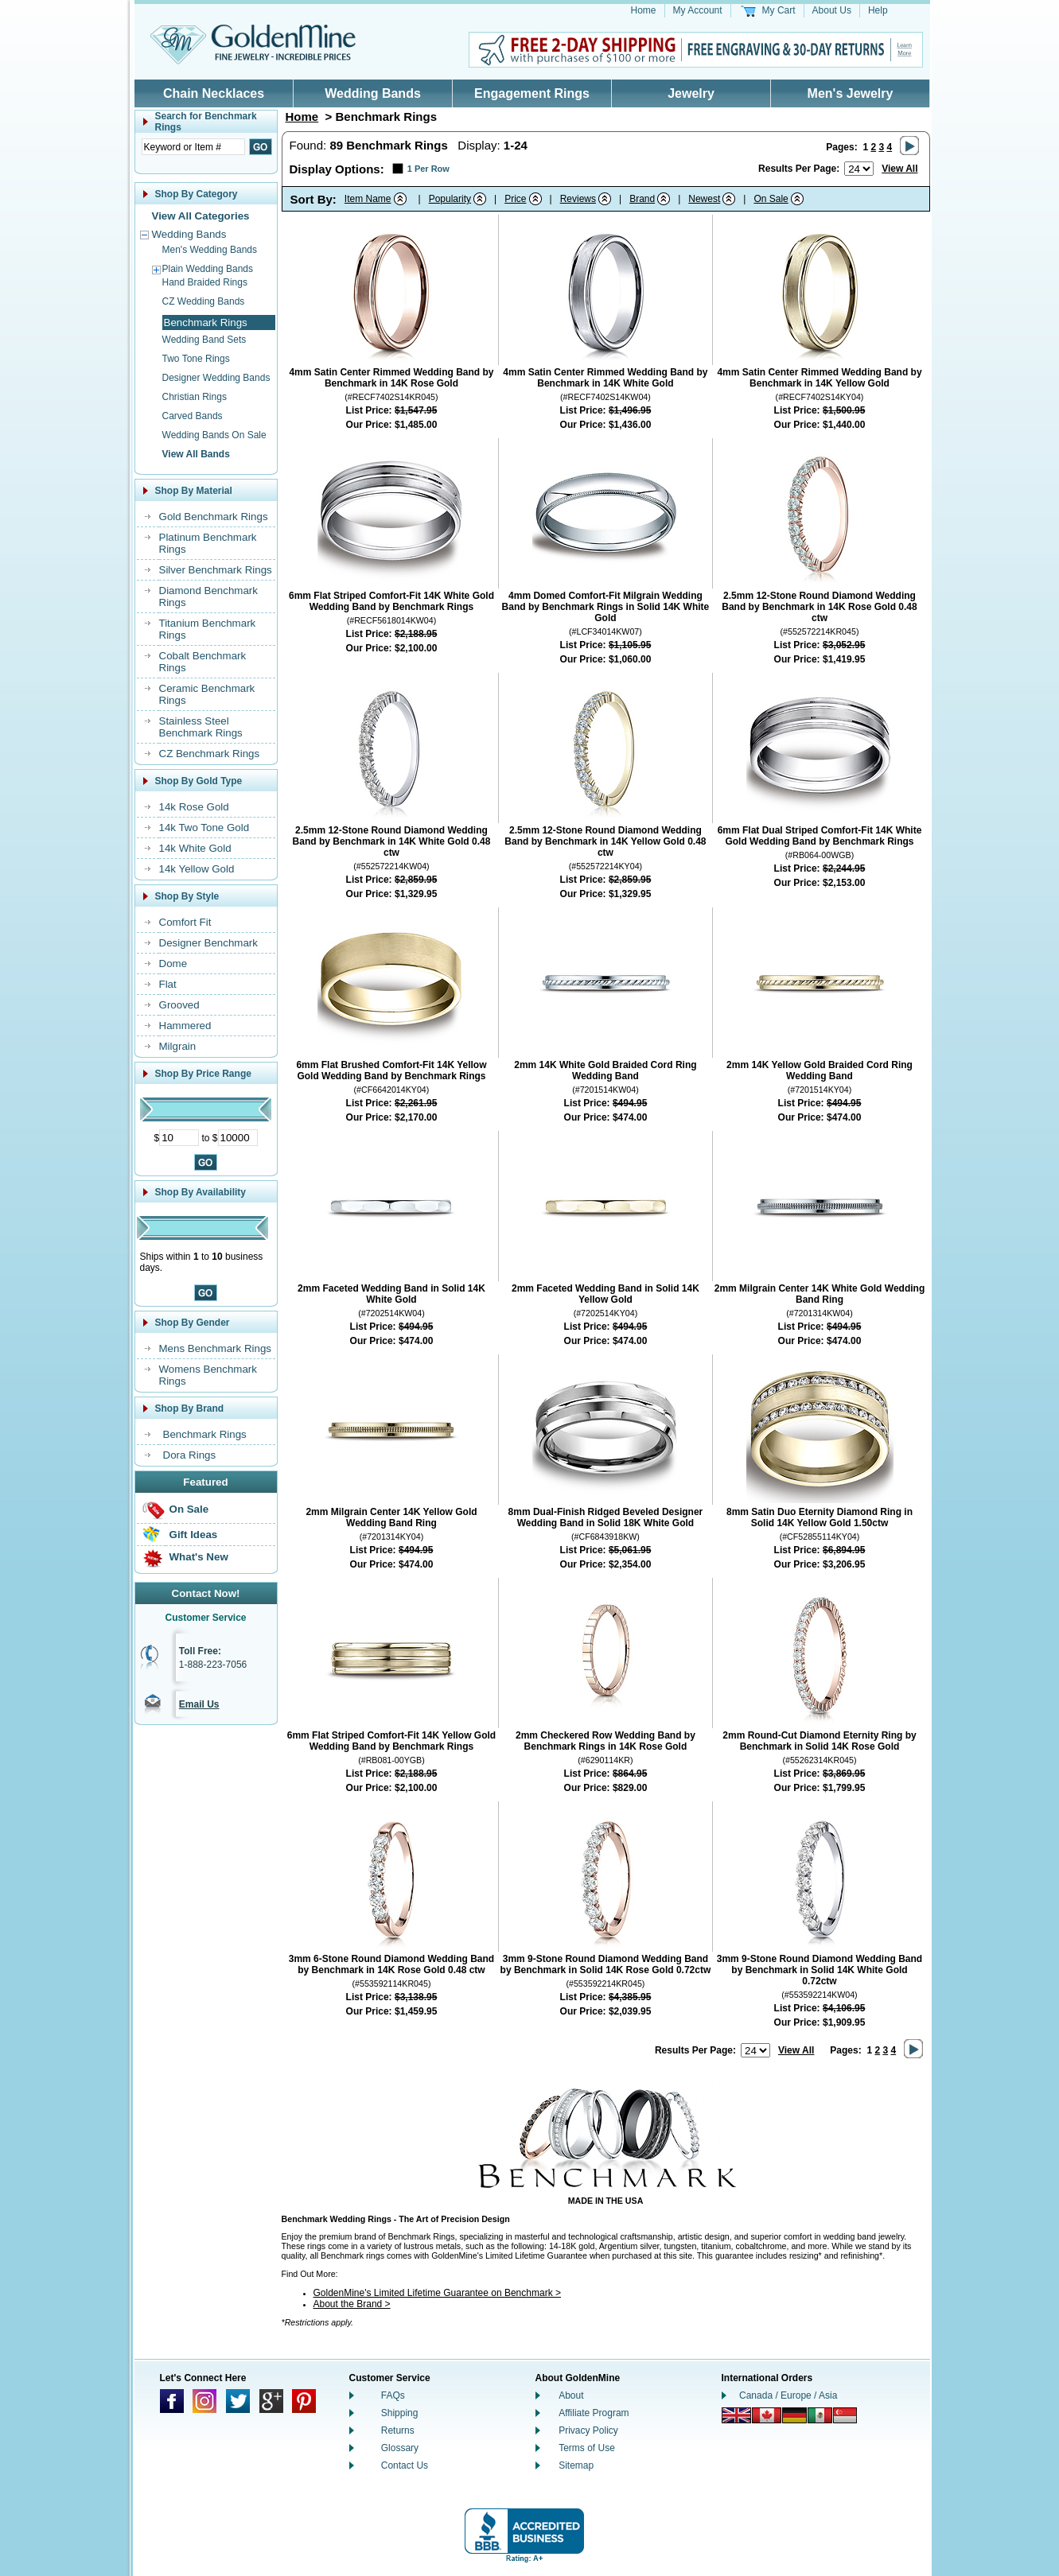 The height and width of the screenshot is (2576, 1059). Describe the element at coordinates (196, 358) in the screenshot. I see `Two Tone Rings` at that location.